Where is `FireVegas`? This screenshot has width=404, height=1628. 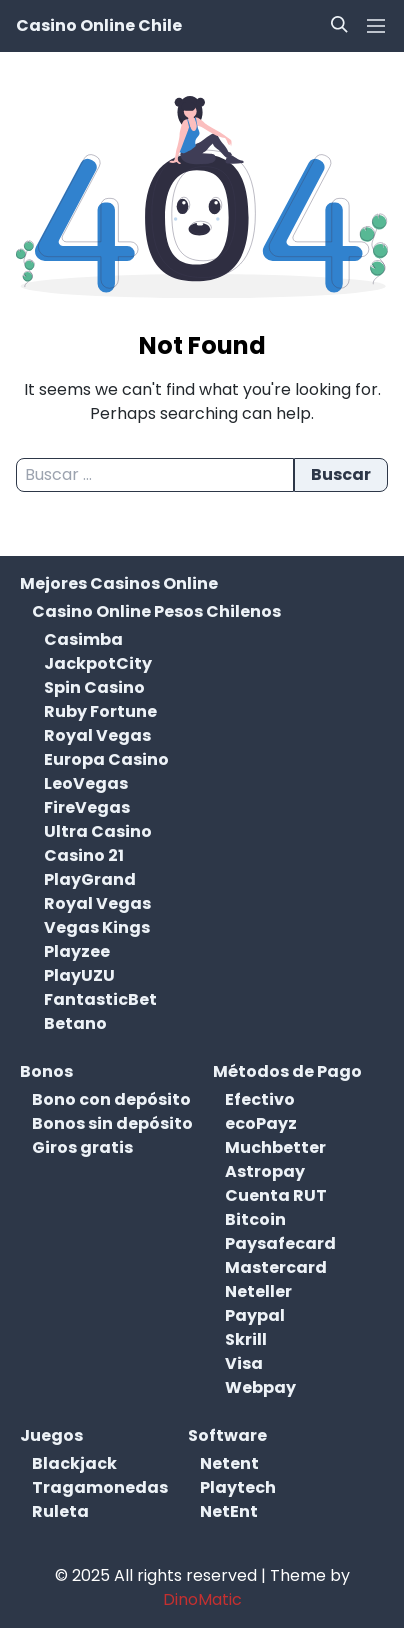
FireVegas is located at coordinates (87, 807).